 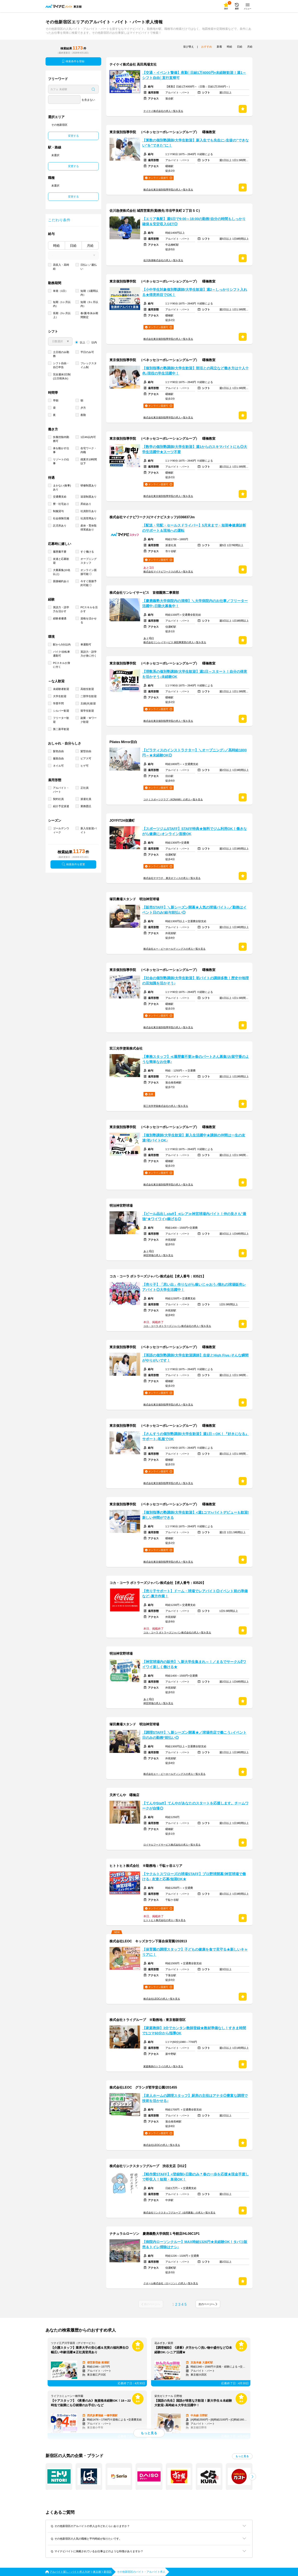 I want to click on 【個別指導の塾講師/大学生歓迎】<週1コマ>バイトデビューも歓迎!新しい仲間ができる, so click(x=195, y=1515).